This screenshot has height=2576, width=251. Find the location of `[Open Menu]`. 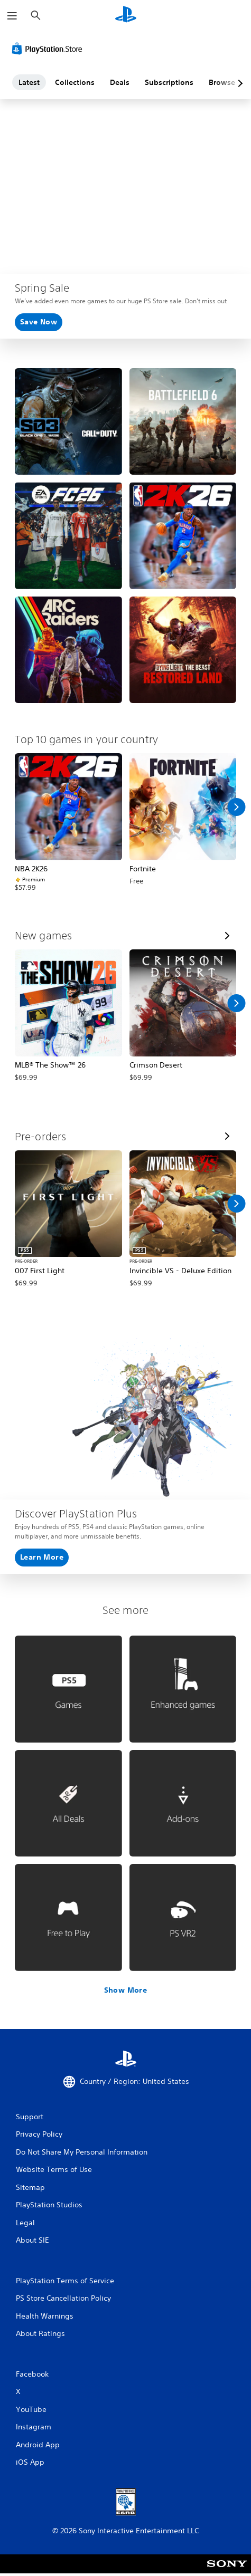

[Open Menu] is located at coordinates (12, 16).